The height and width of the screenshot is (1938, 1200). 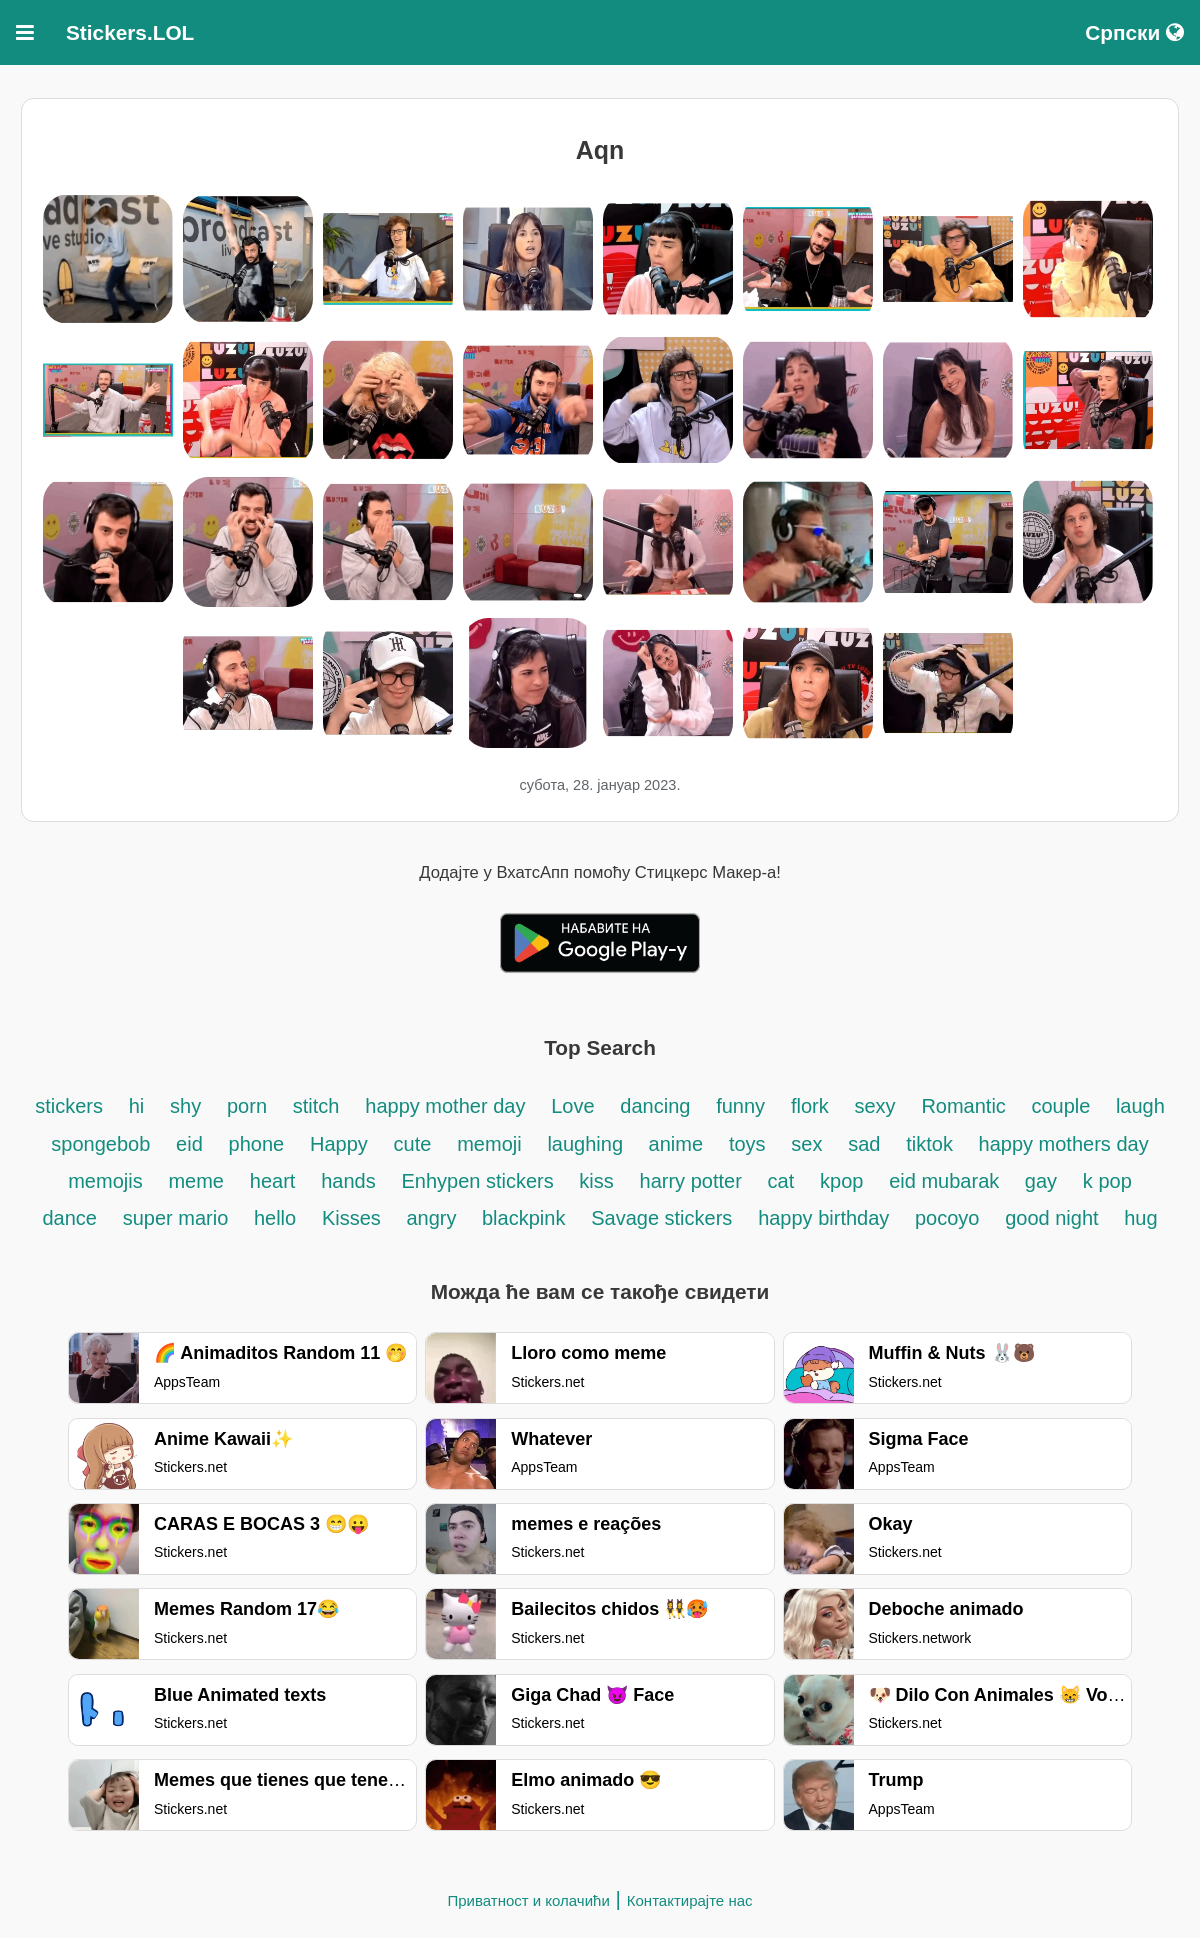 What do you see at coordinates (1041, 1181) in the screenshot?
I see `gay` at bounding box center [1041, 1181].